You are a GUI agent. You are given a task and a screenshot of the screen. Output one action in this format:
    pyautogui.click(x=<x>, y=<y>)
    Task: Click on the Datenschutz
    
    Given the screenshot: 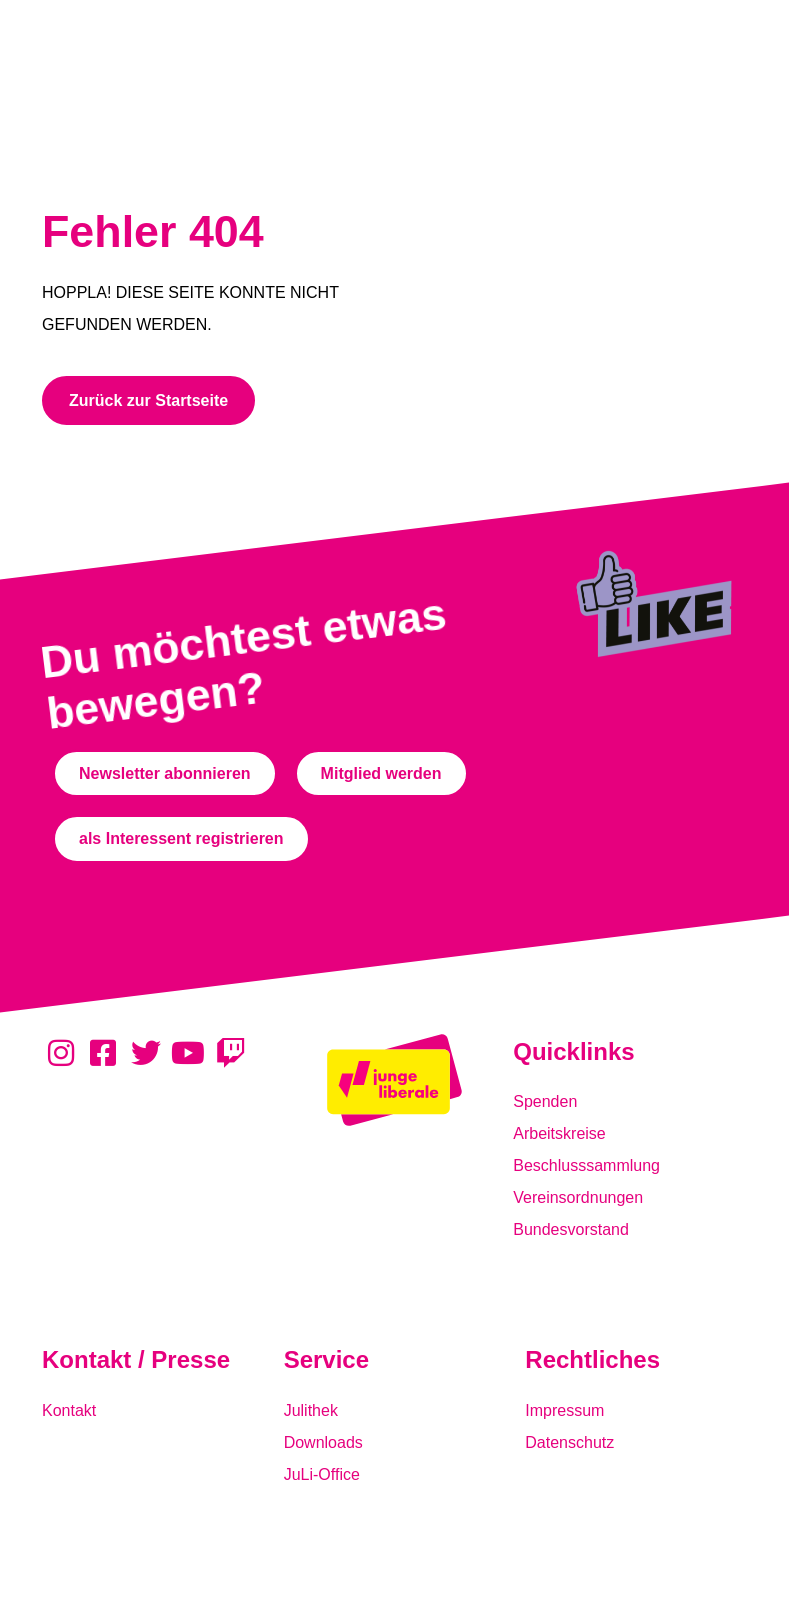 What is the action you would take?
    pyautogui.click(x=569, y=1442)
    